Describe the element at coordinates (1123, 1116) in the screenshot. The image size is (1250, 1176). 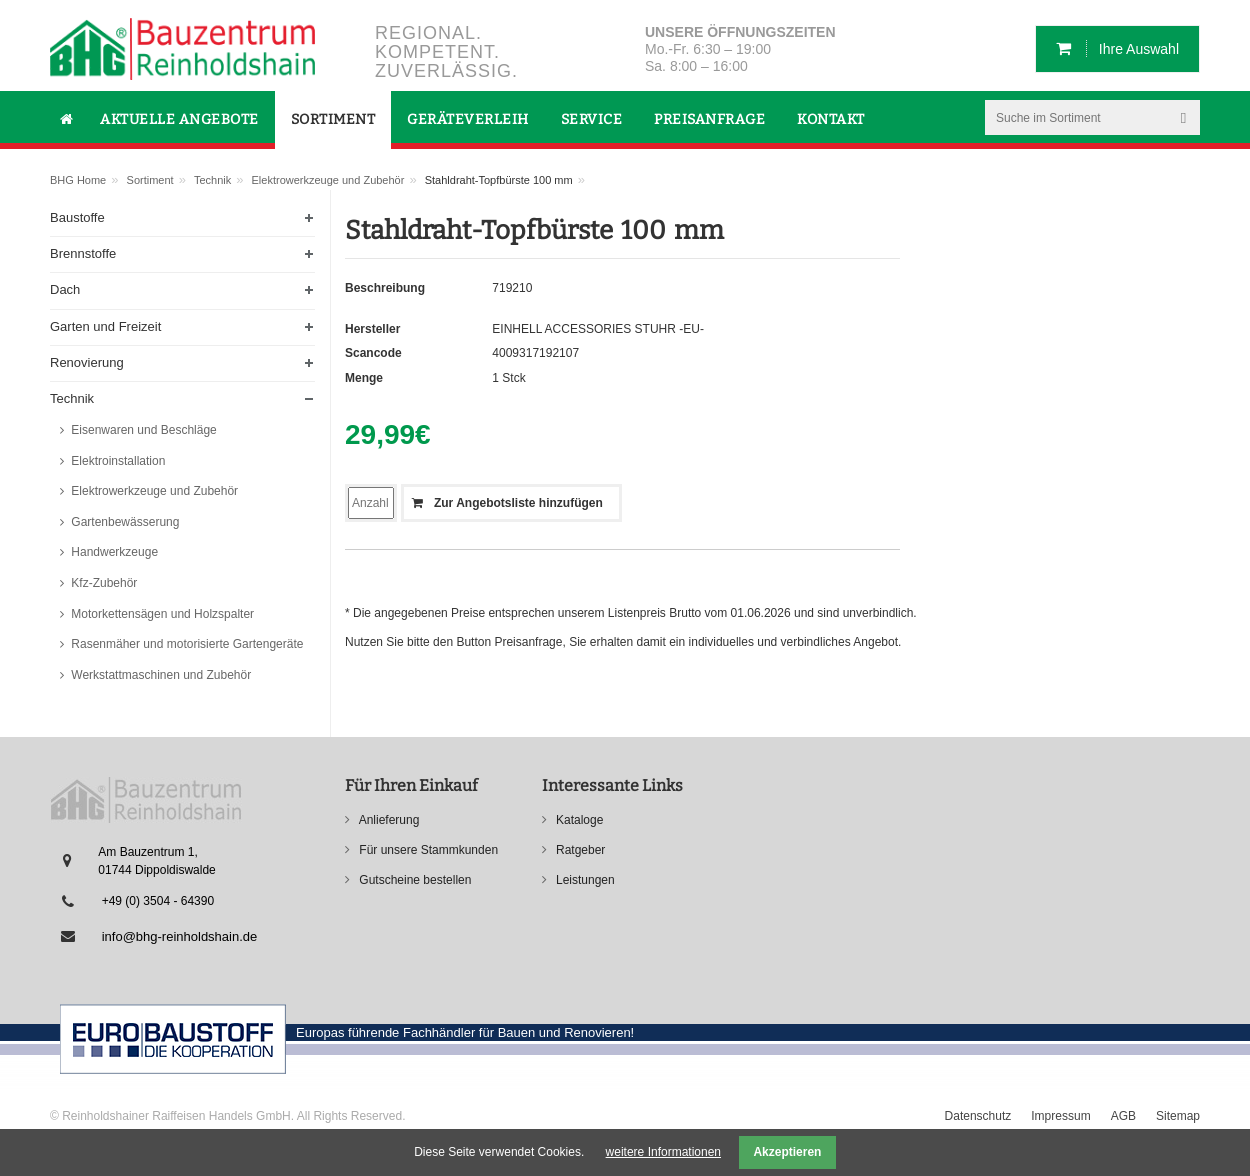
I see `AGB` at that location.